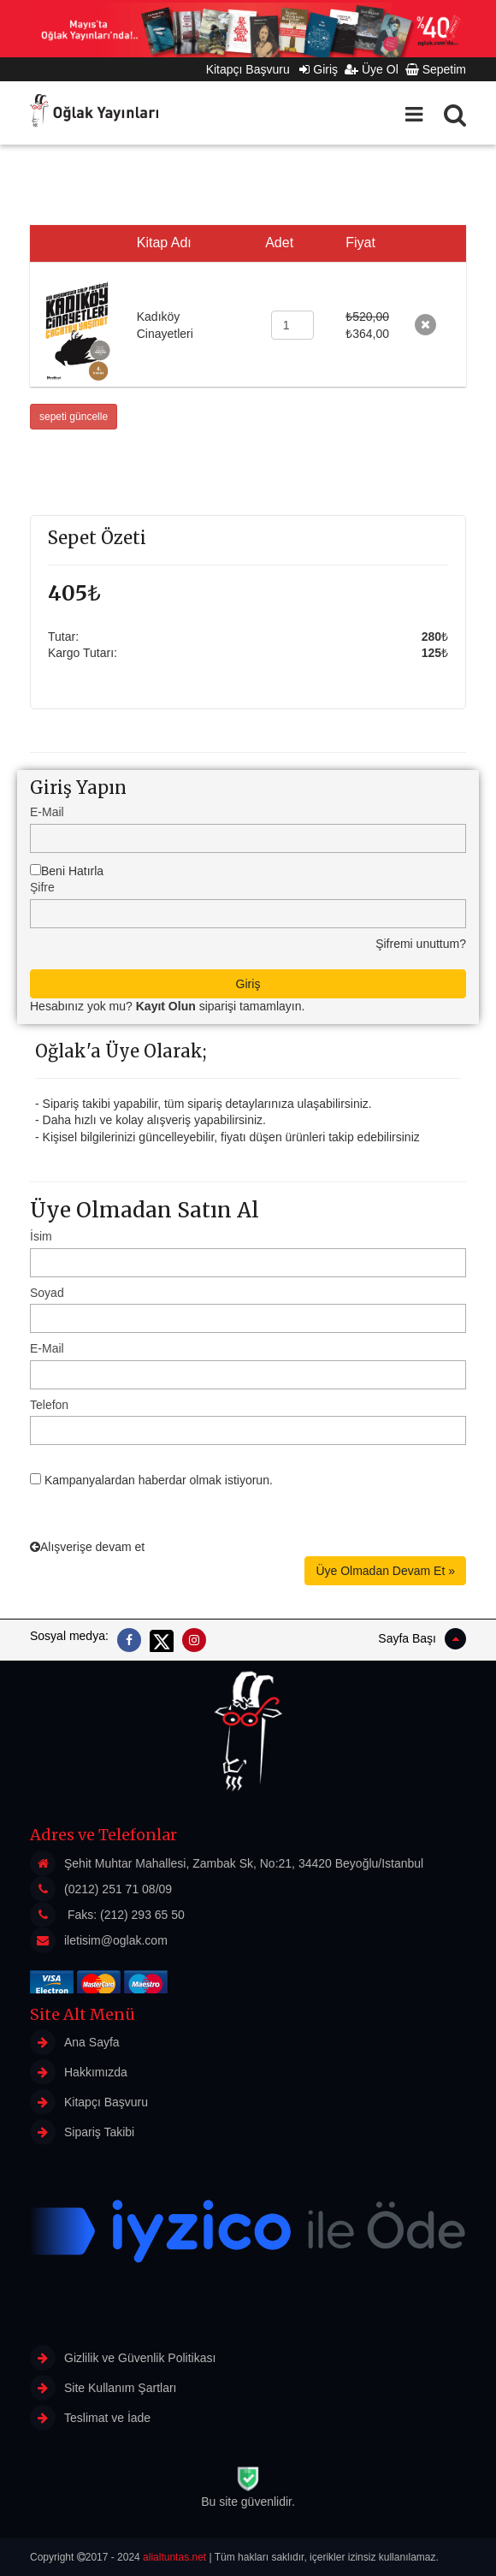  Describe the element at coordinates (372, 69) in the screenshot. I see `Üye Ol` at that location.